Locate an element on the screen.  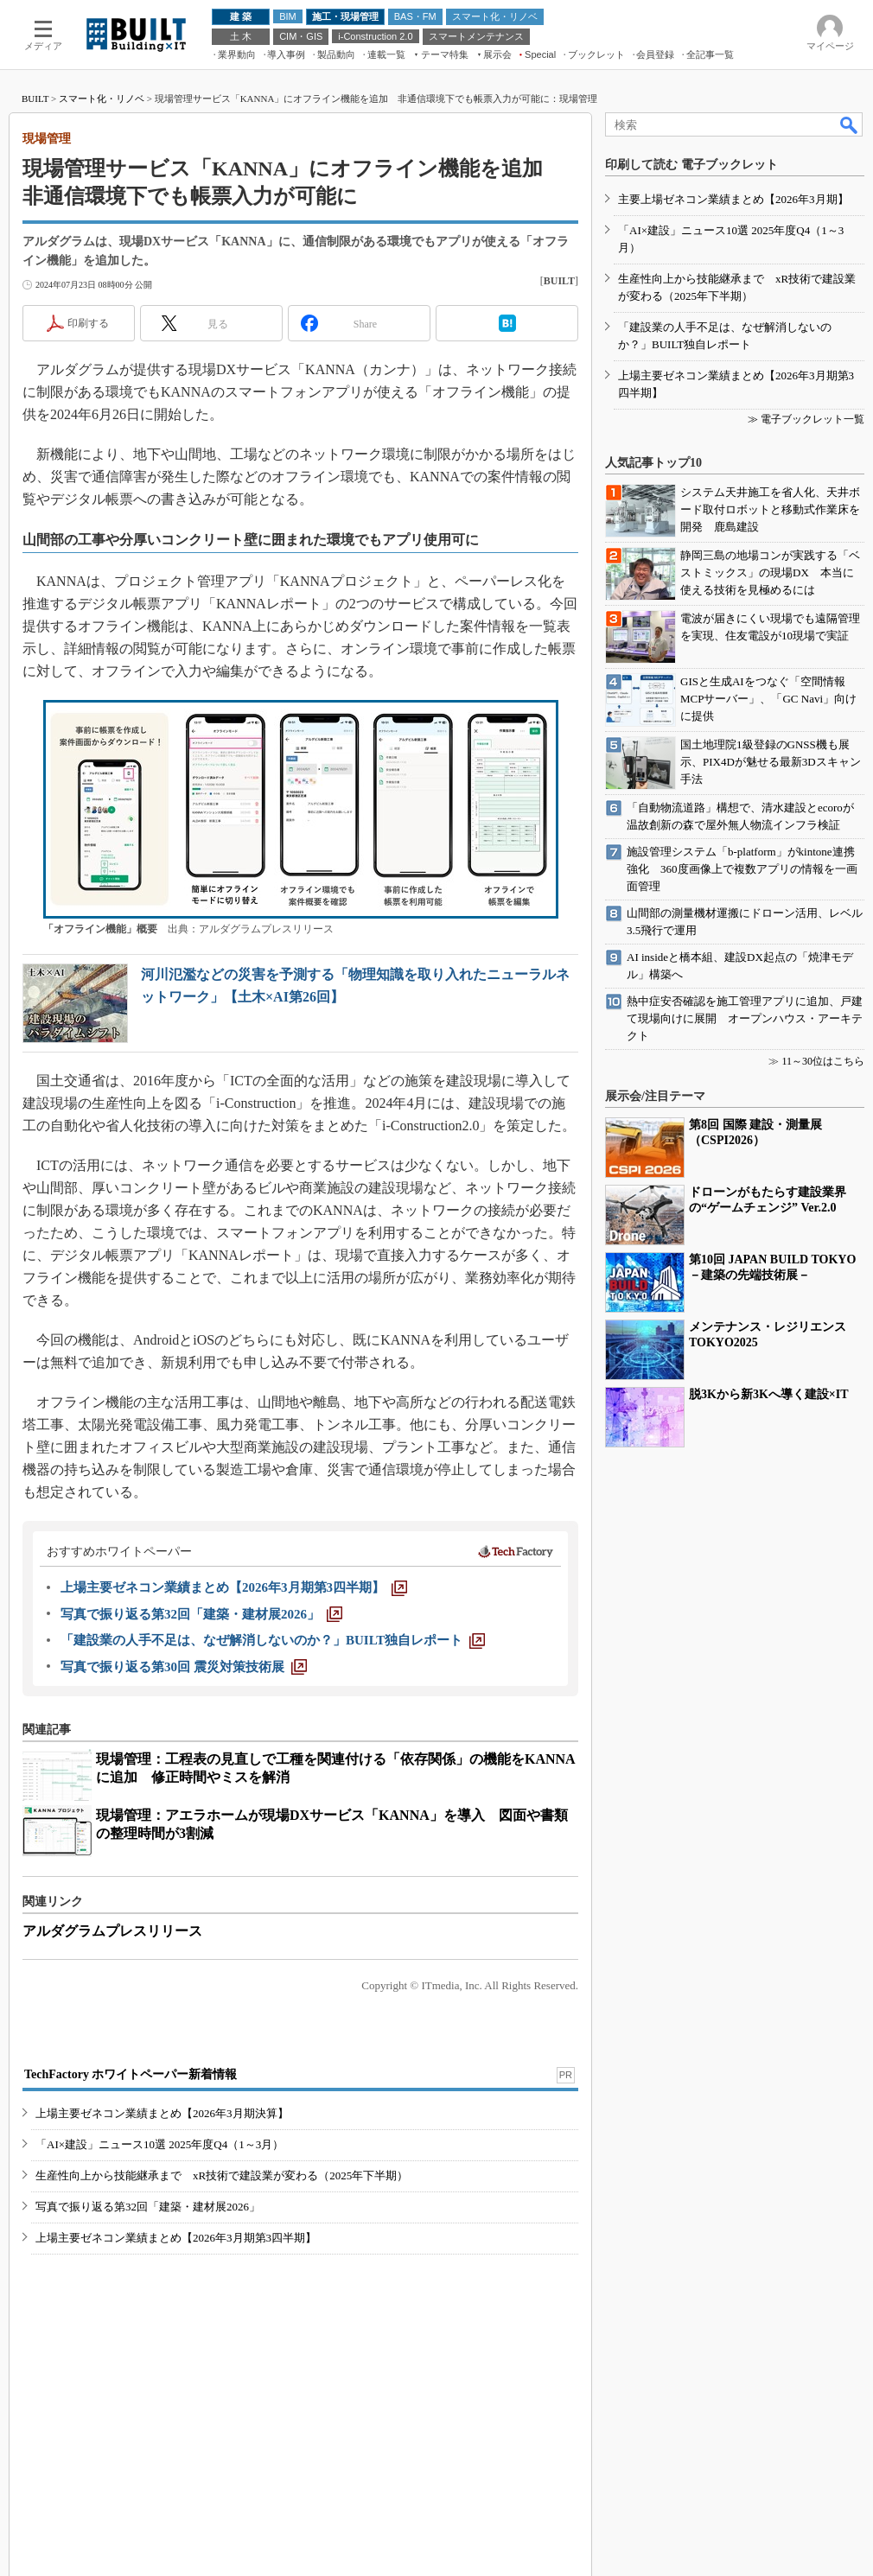
生産性向上から技能継承まで xR技術で建設業が変わる（2025年下半期） is located at coordinates (221, 2175).